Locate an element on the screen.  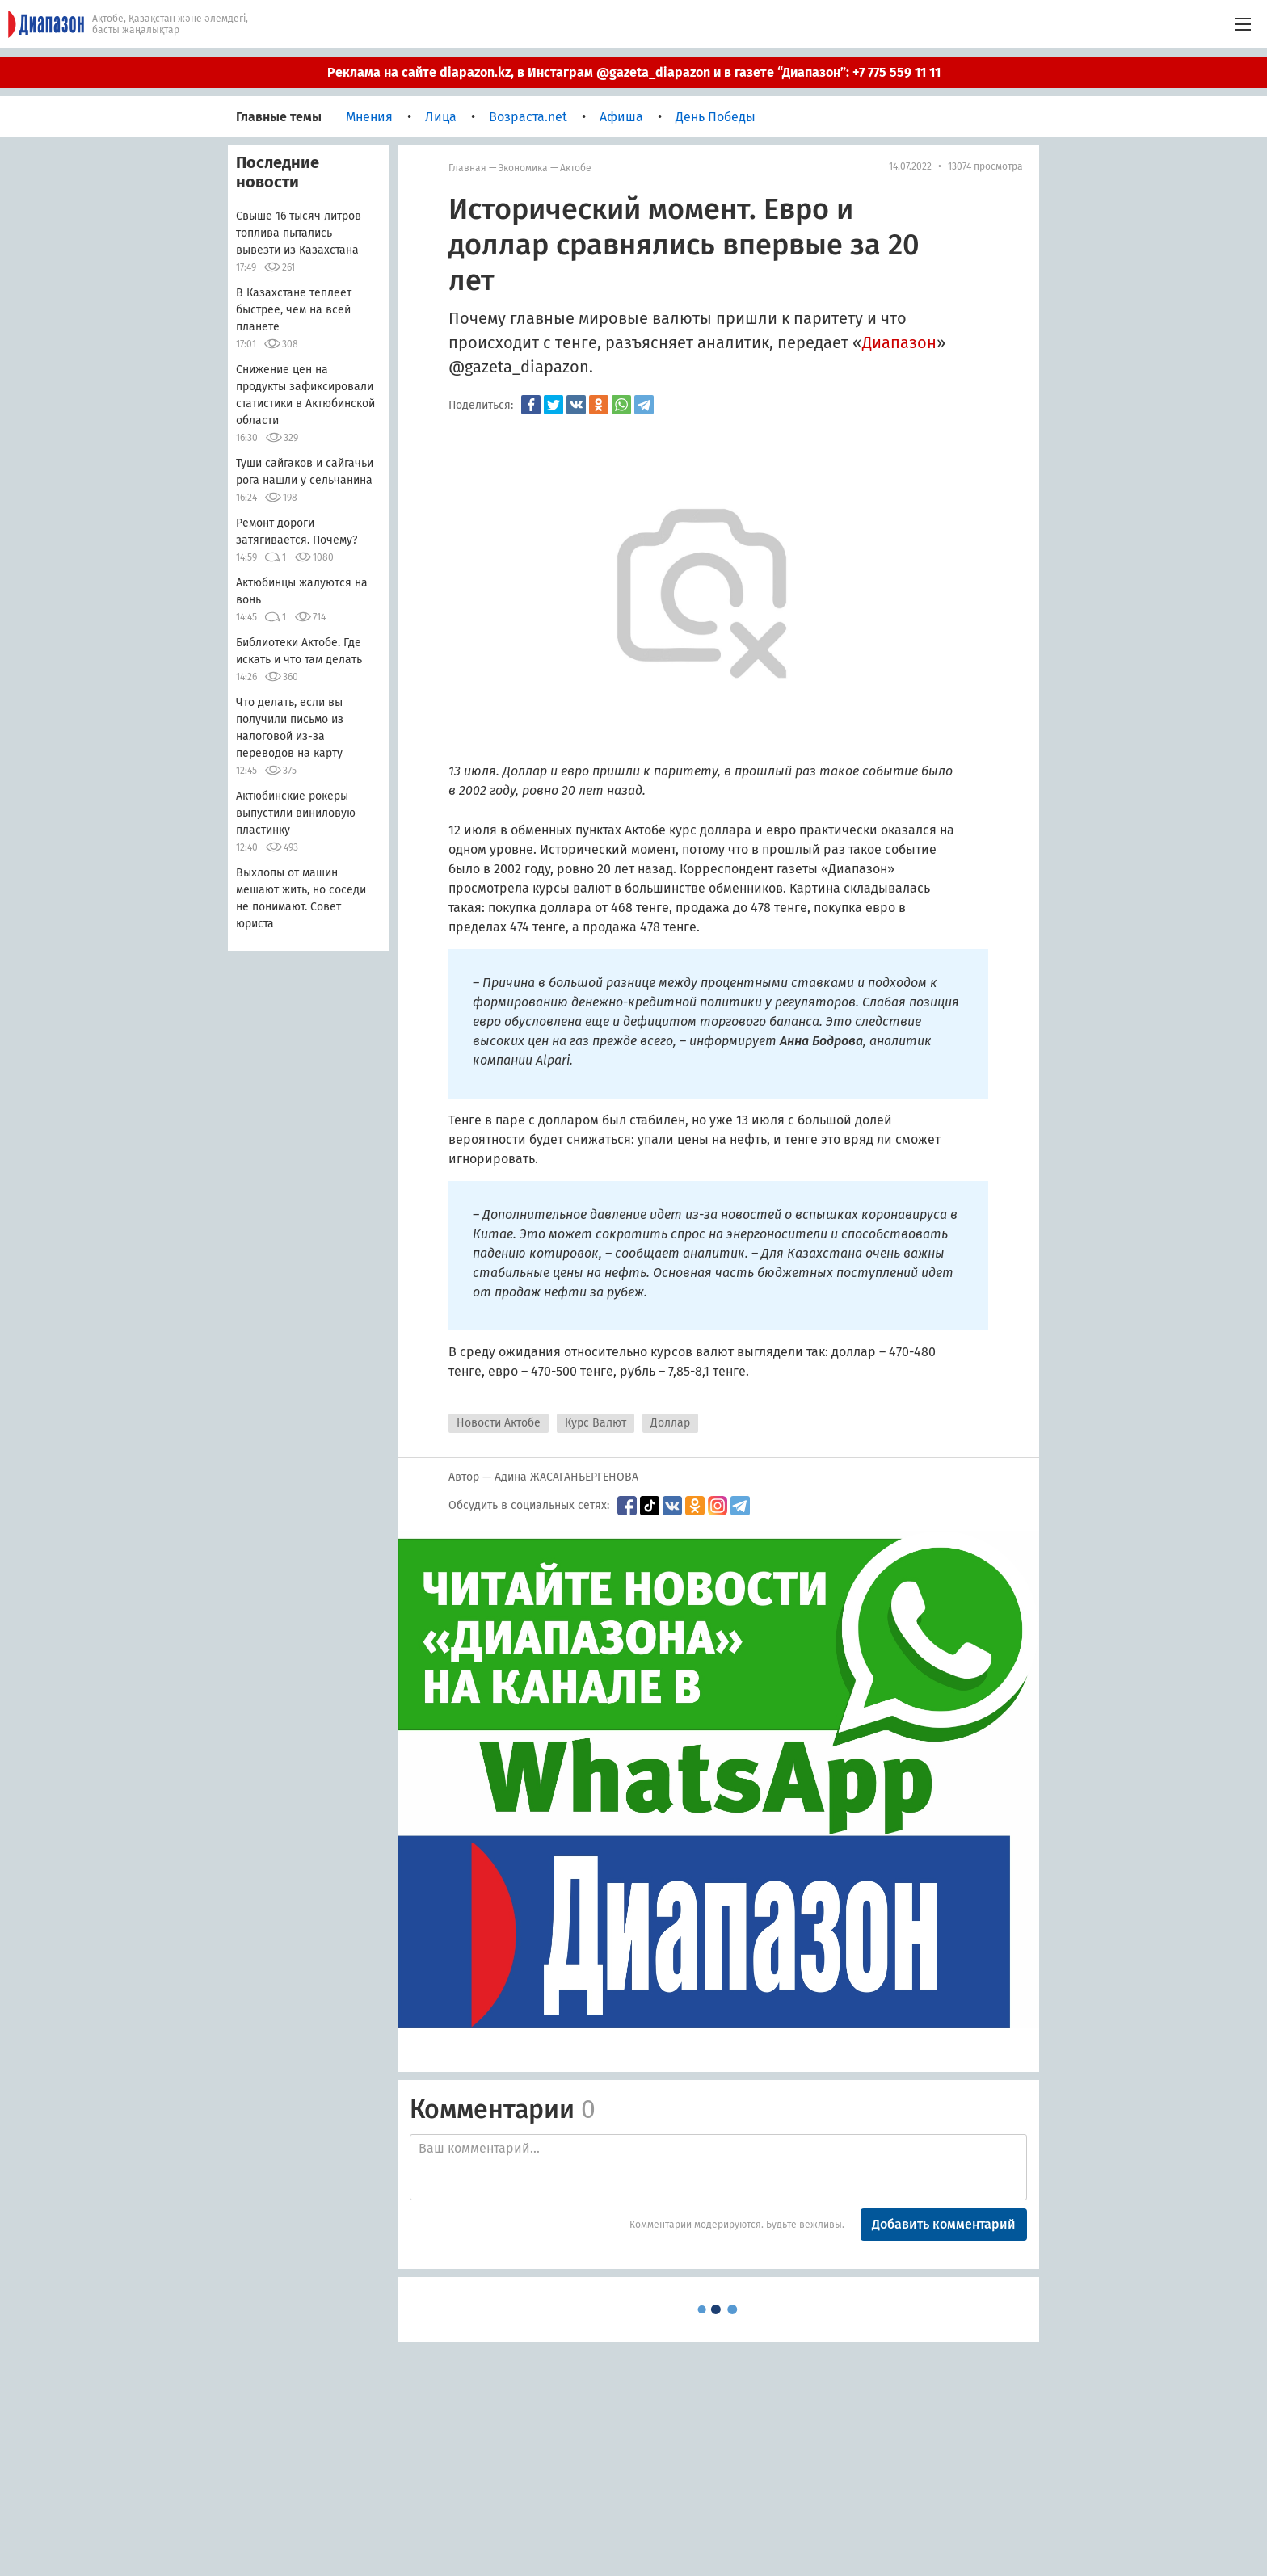
Диапазон is located at coordinates (899, 342).